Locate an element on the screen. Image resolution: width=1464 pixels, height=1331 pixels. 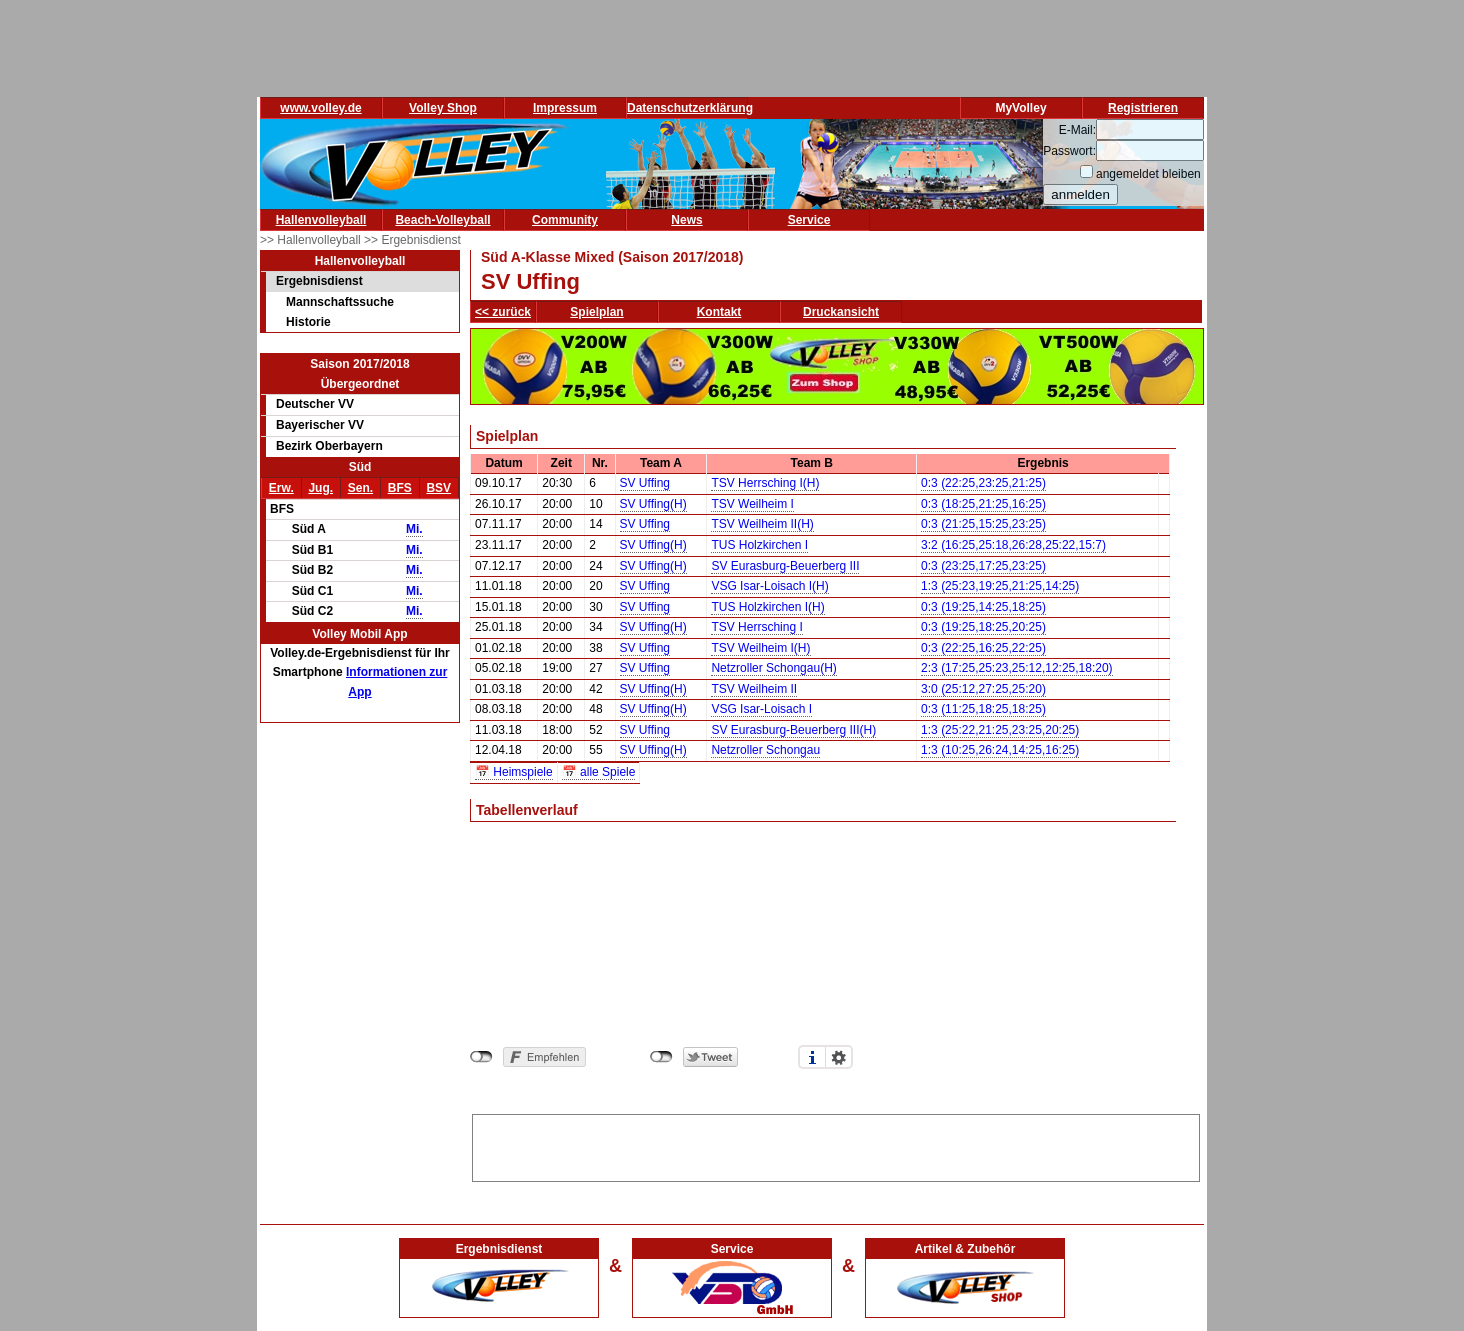
TSV Herrsching I is located at coordinates (756, 627).